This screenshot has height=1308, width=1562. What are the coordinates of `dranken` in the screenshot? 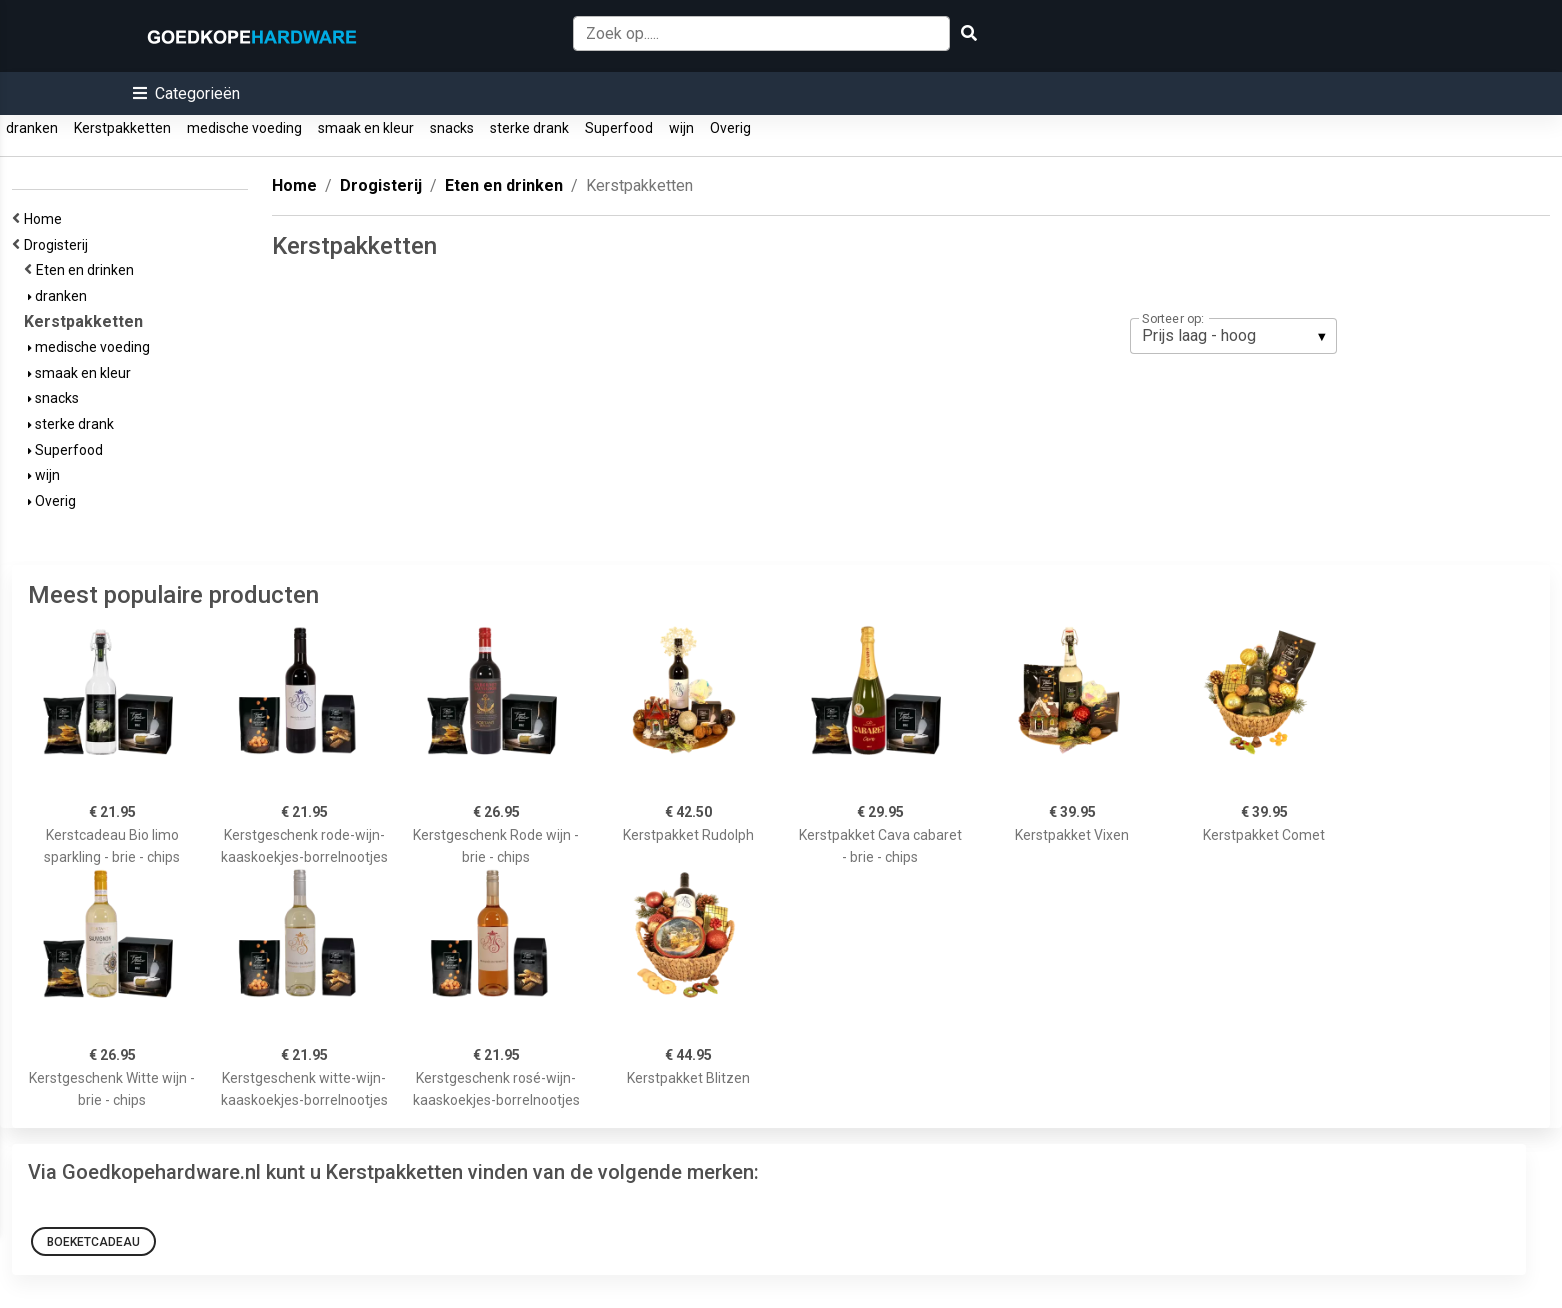 It's located at (32, 128).